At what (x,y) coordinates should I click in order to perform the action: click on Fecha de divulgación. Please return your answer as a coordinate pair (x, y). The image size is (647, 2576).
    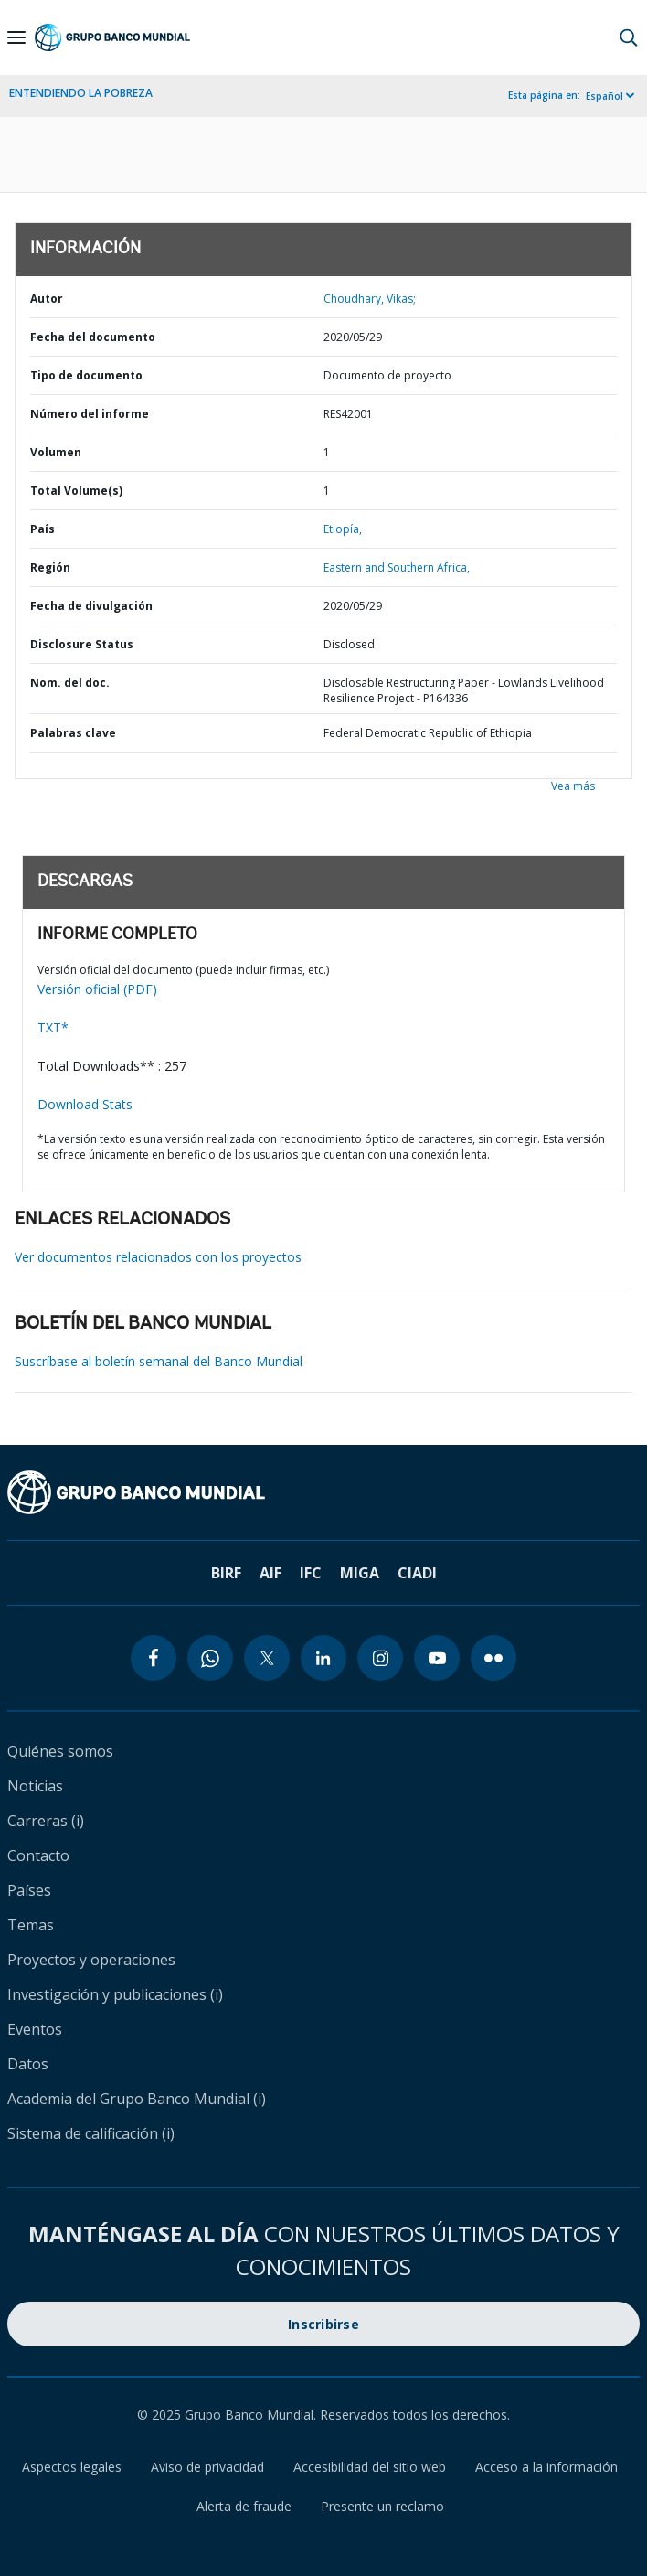
    Looking at the image, I should click on (91, 606).